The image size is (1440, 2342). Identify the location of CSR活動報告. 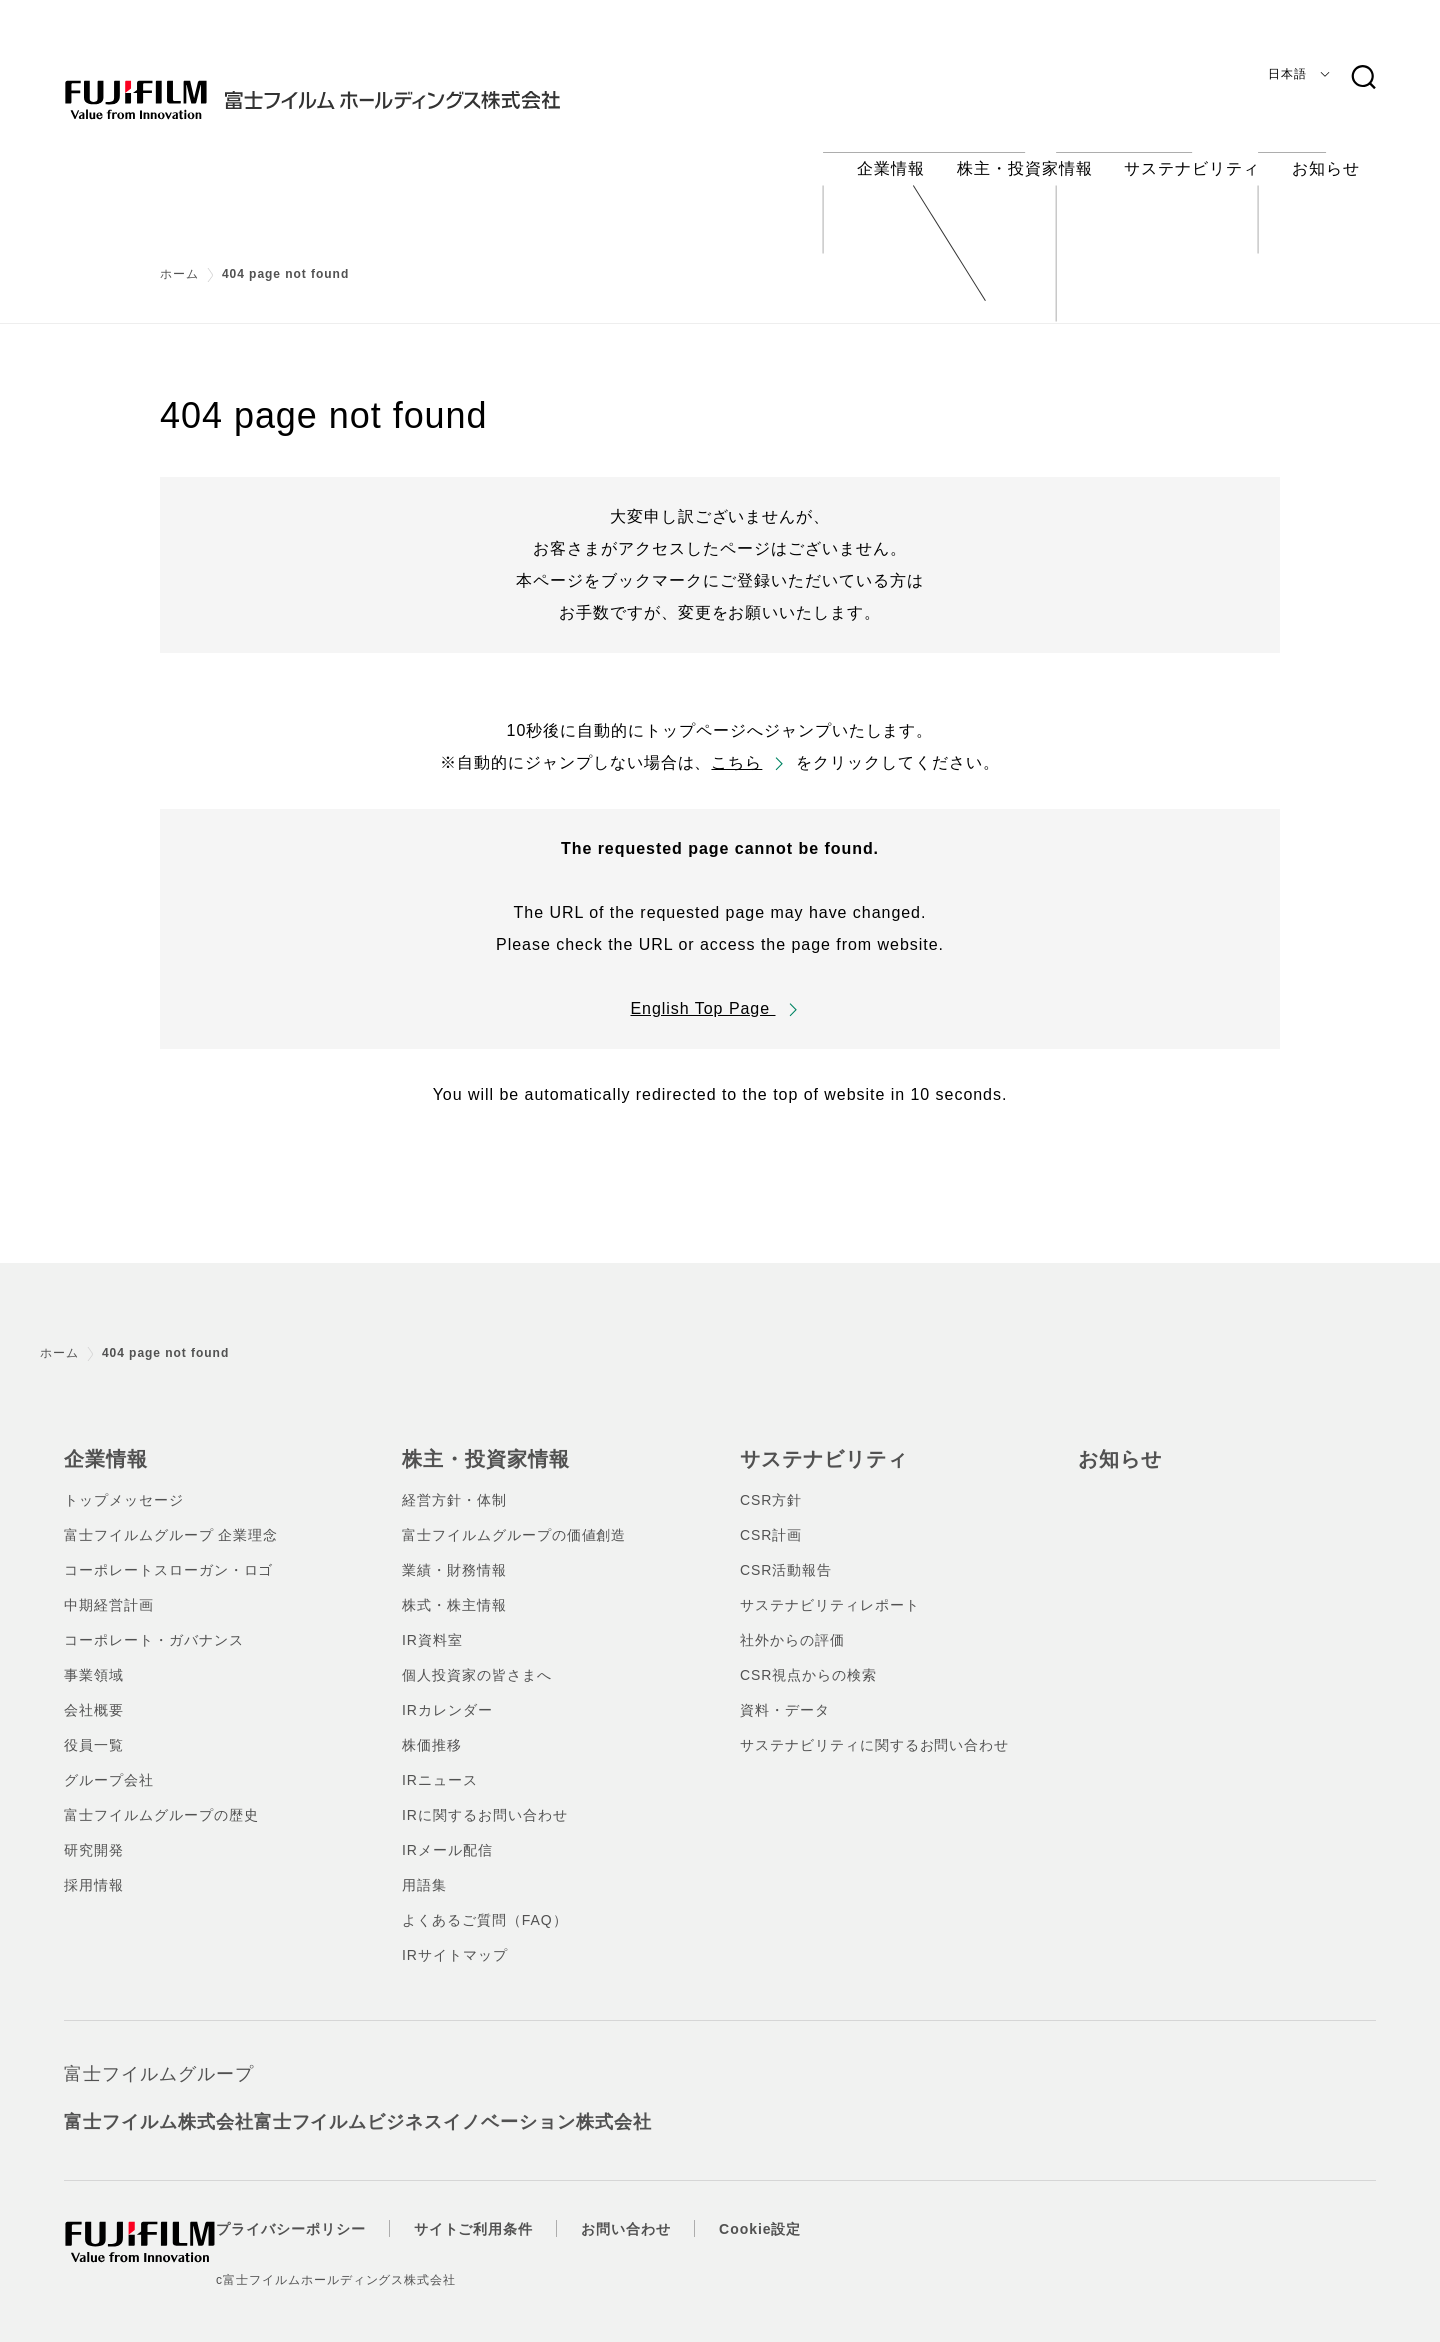
(786, 1551).